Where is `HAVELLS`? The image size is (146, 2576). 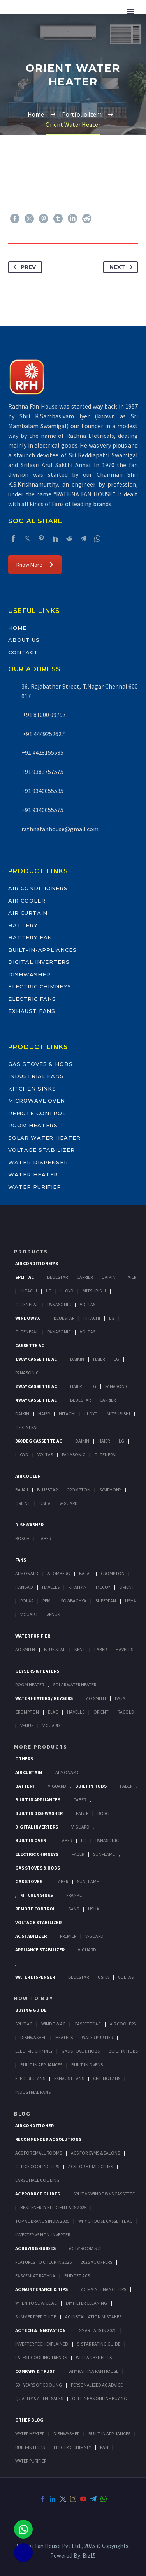
HAVELLS is located at coordinates (124, 1649).